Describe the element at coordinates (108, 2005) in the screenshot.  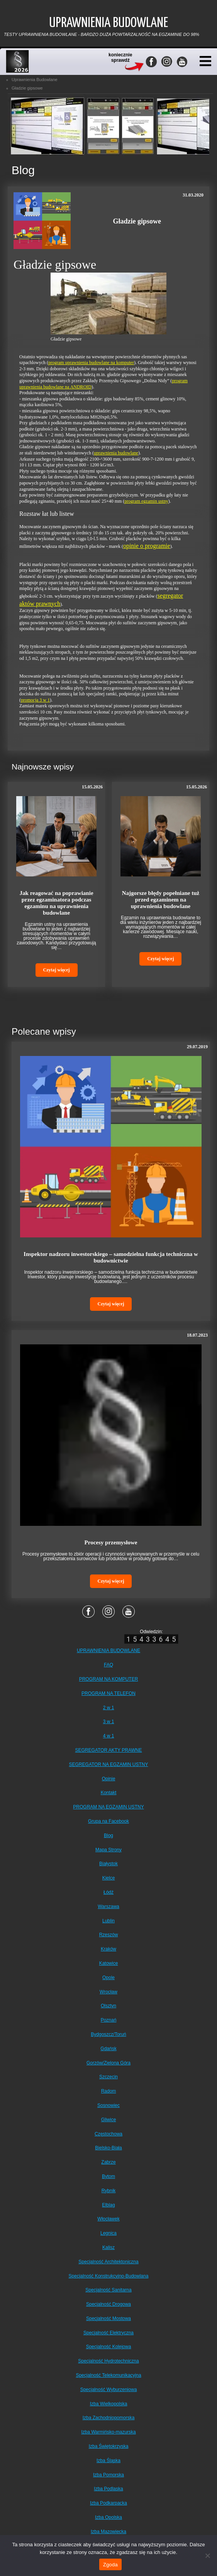
I see `Olsztyn` at that location.